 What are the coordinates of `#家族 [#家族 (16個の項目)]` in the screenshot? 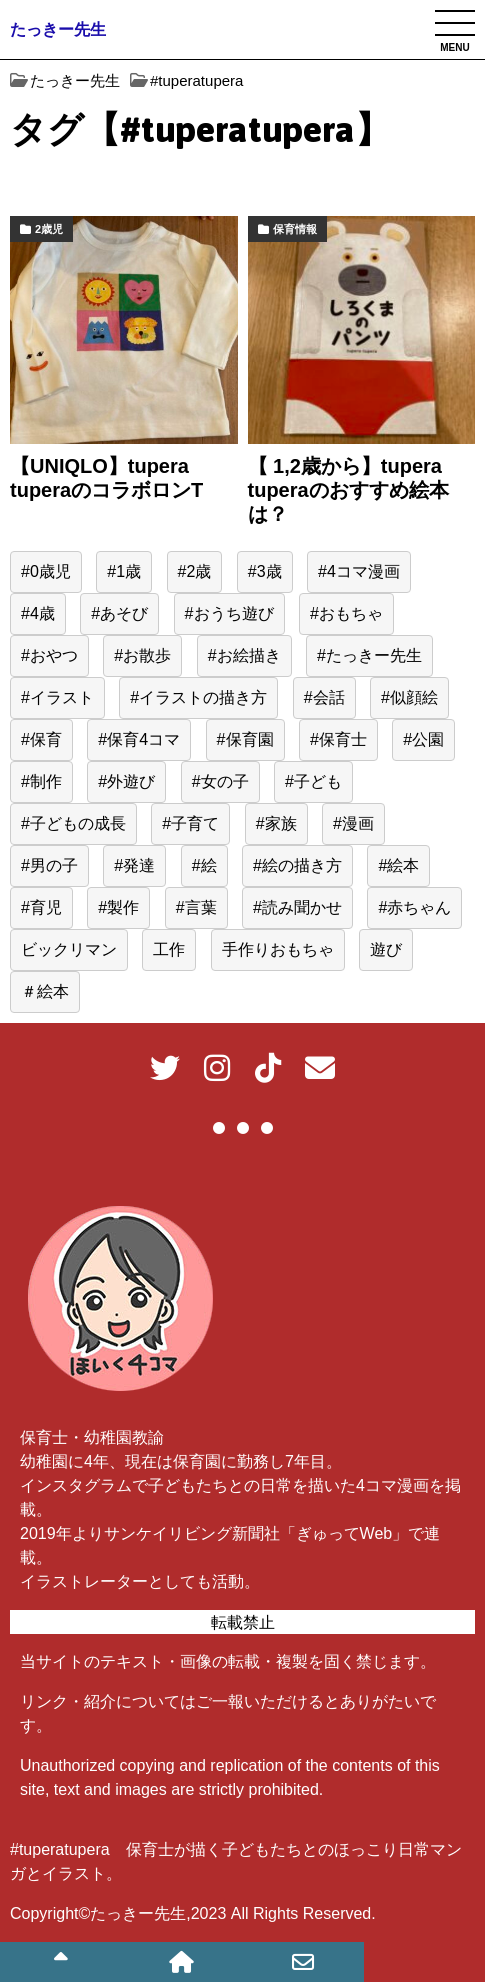 It's located at (276, 823).